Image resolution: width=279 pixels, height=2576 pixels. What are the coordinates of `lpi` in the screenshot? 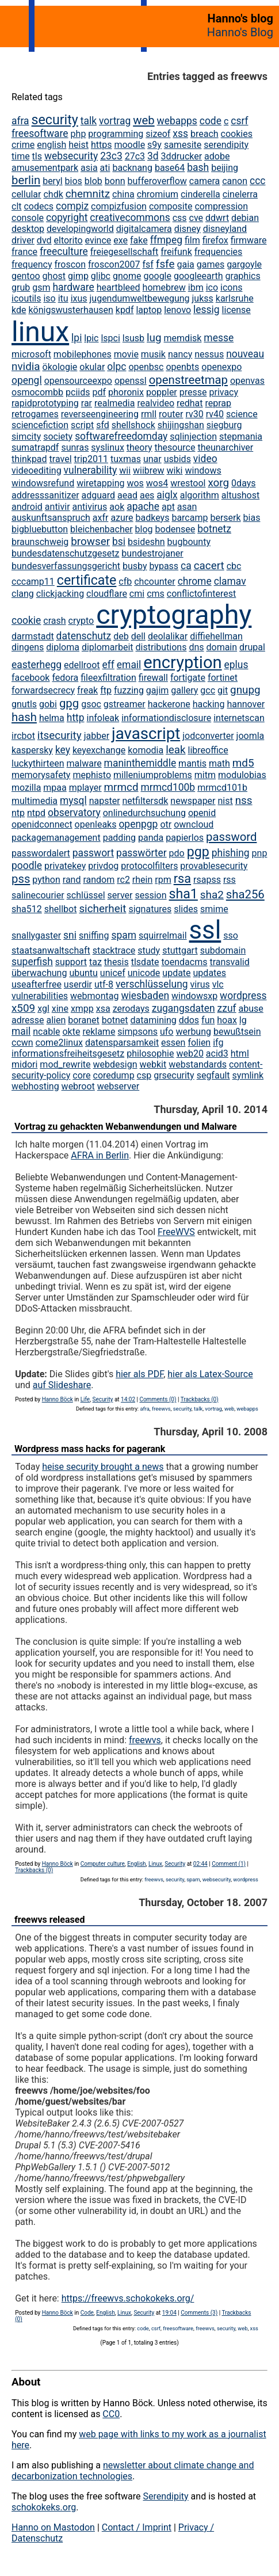 It's located at (76, 338).